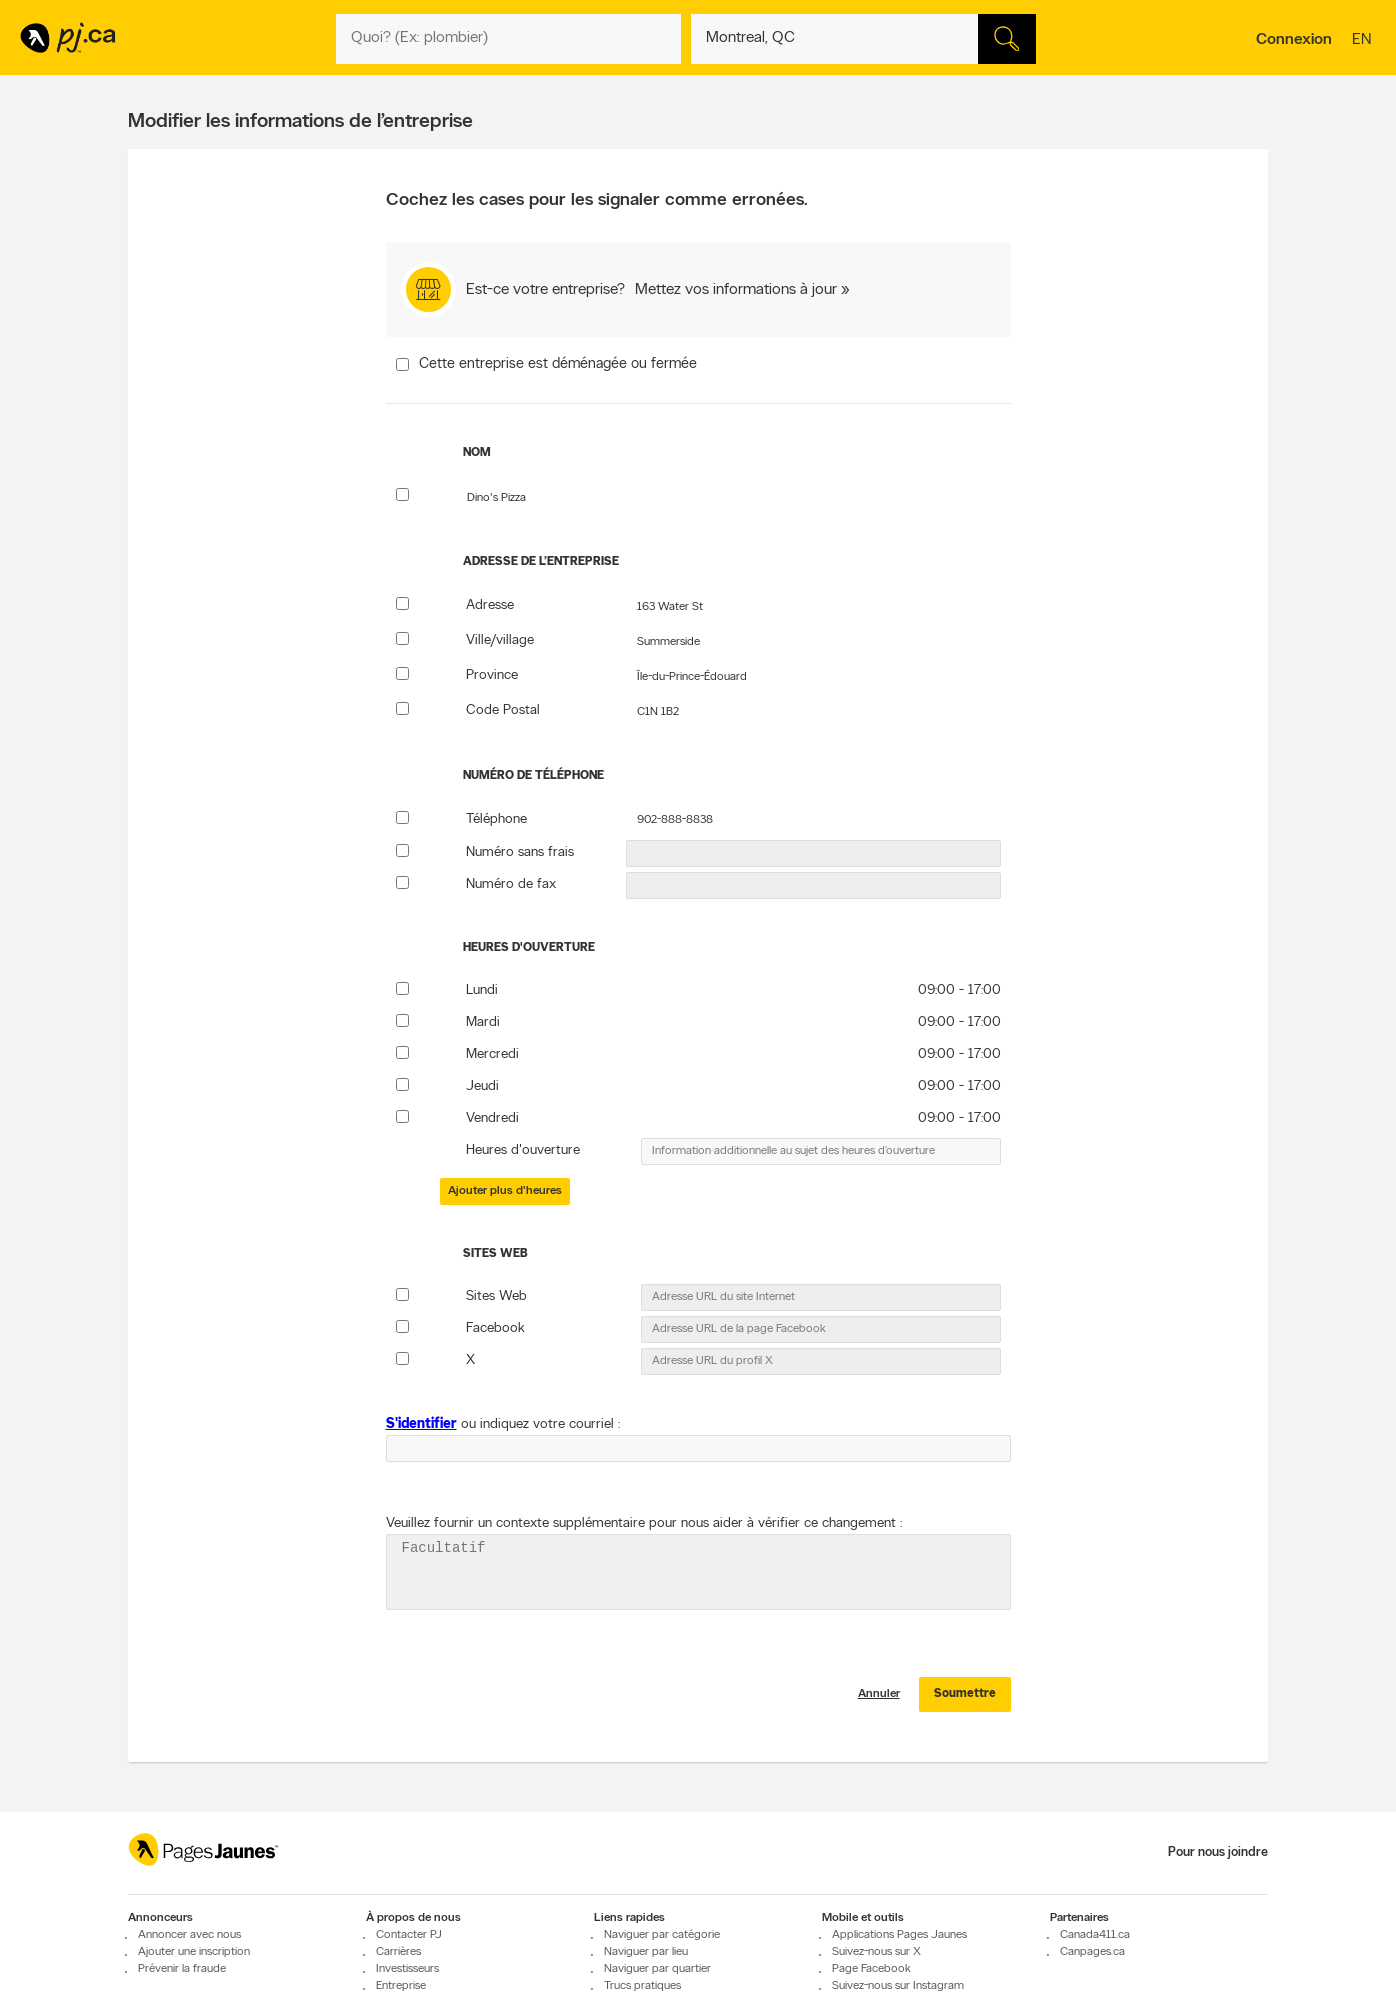 The width and height of the screenshot is (1396, 1993). What do you see at coordinates (1294, 40) in the screenshot?
I see `Connexion` at bounding box center [1294, 40].